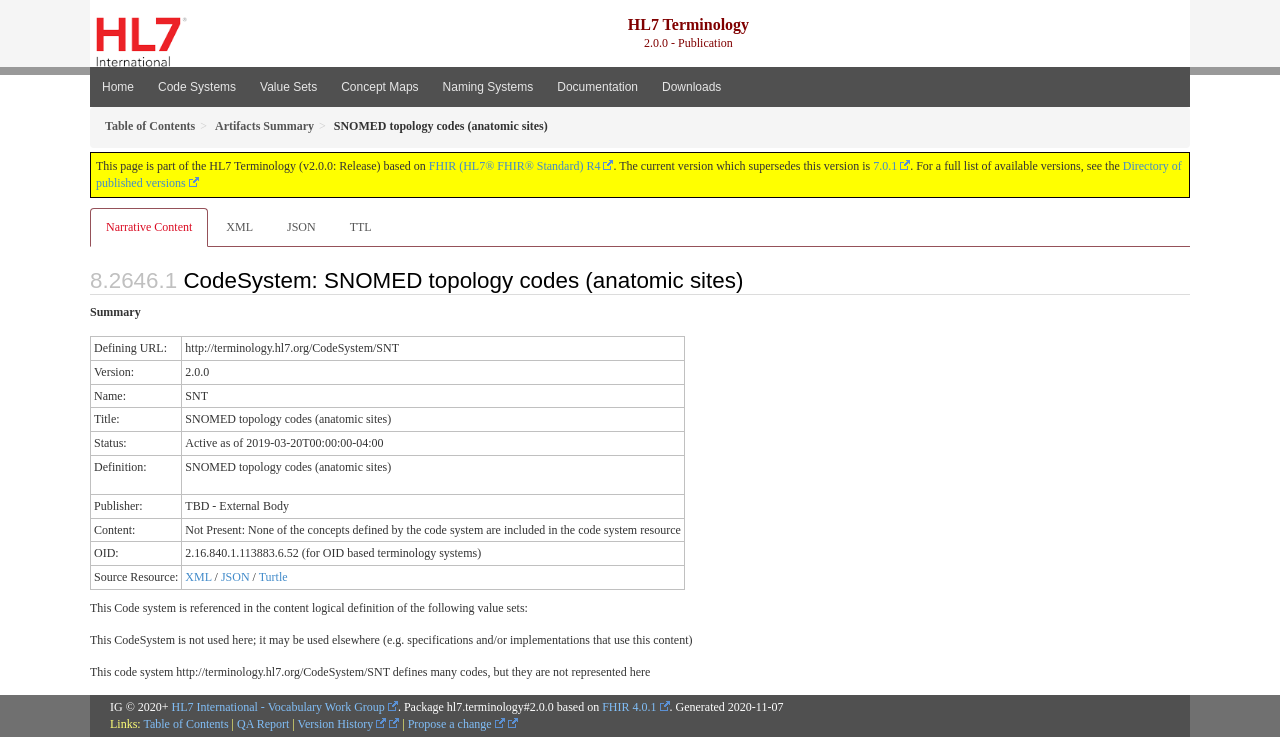  What do you see at coordinates (301, 227) in the screenshot?
I see `JSON` at bounding box center [301, 227].